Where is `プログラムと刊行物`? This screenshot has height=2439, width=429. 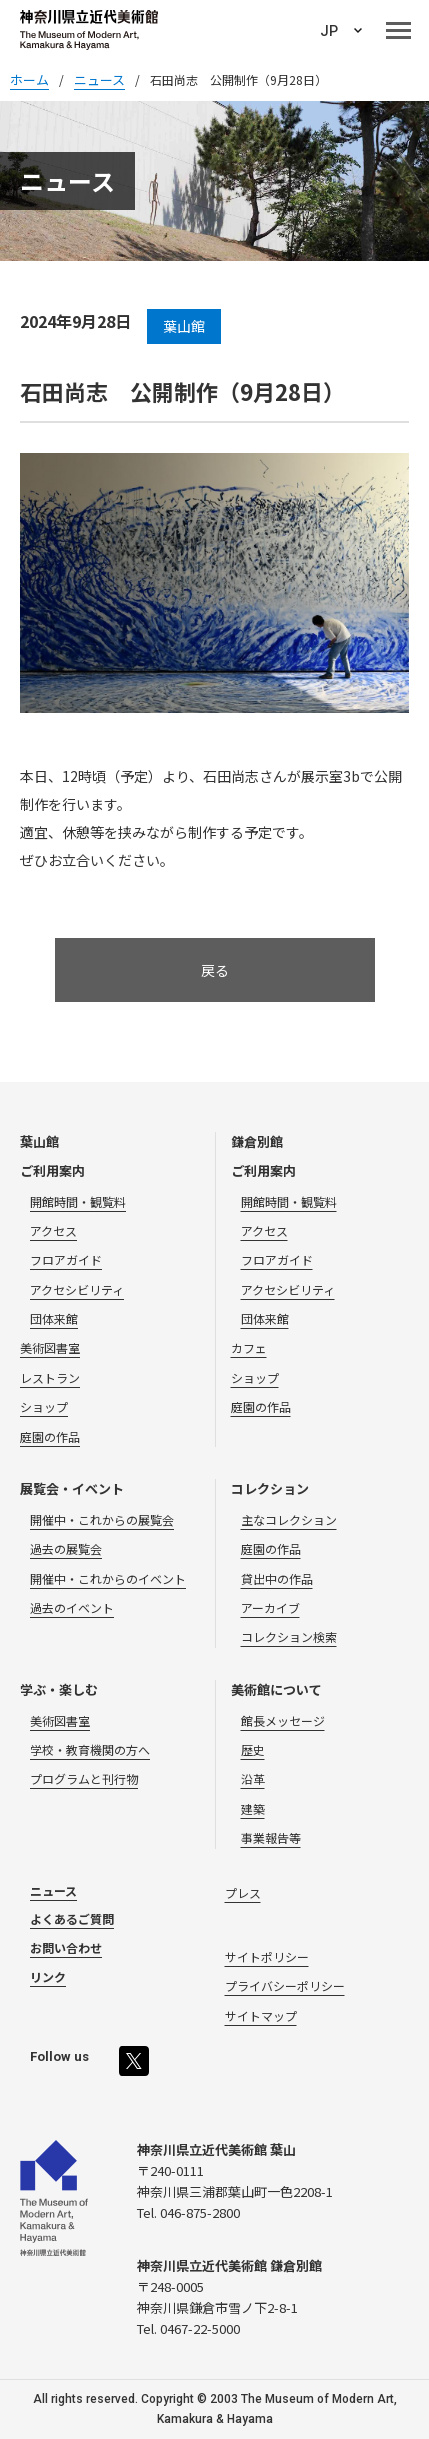
プログラムと刊行物 is located at coordinates (84, 1778).